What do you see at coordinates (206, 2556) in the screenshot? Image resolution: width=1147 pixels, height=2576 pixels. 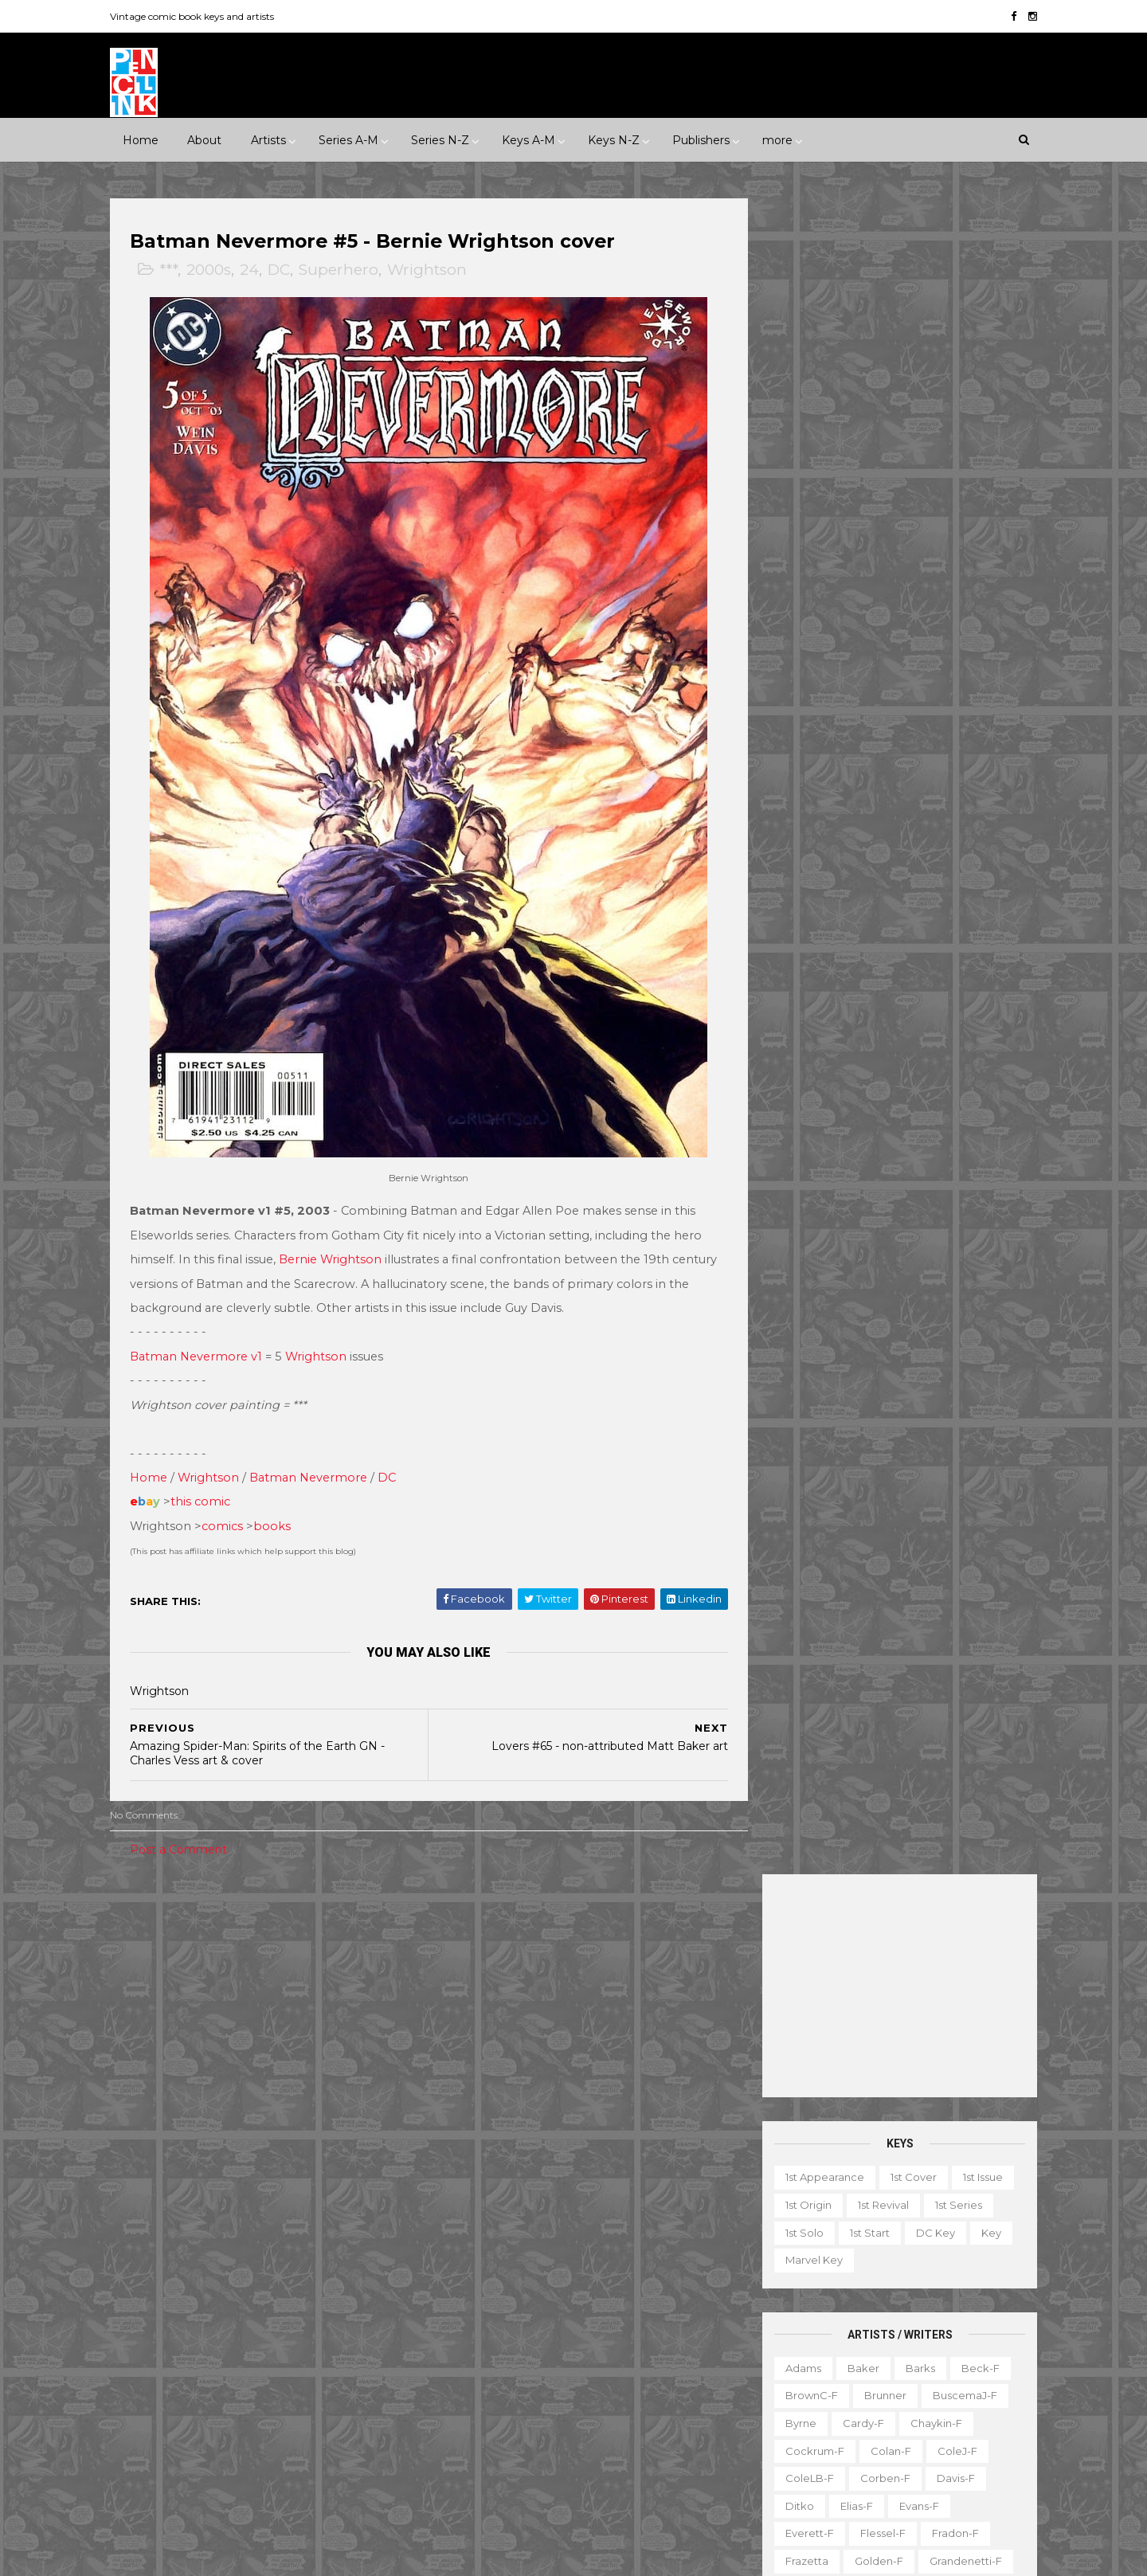 I see `ThemeXpose` at bounding box center [206, 2556].